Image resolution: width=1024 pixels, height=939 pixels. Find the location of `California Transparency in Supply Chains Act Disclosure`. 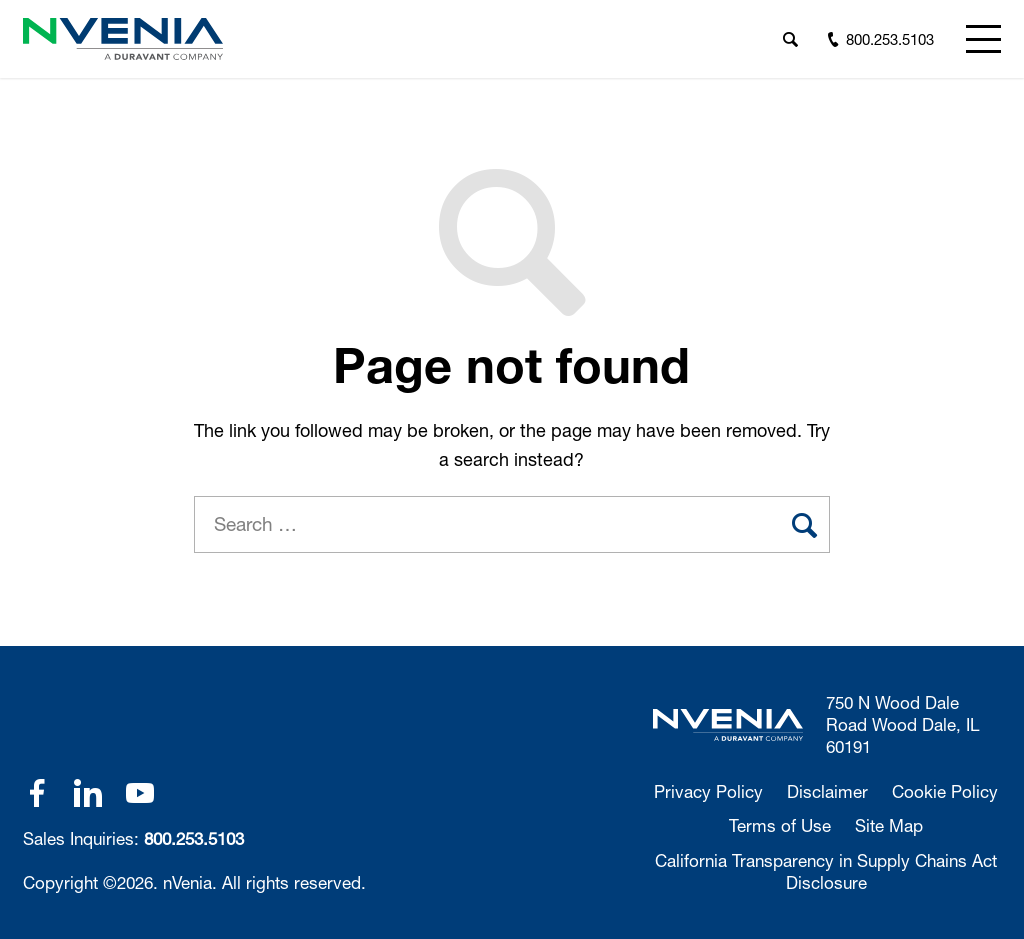

California Transparency in Supply Chains Act Disclosure is located at coordinates (826, 871).